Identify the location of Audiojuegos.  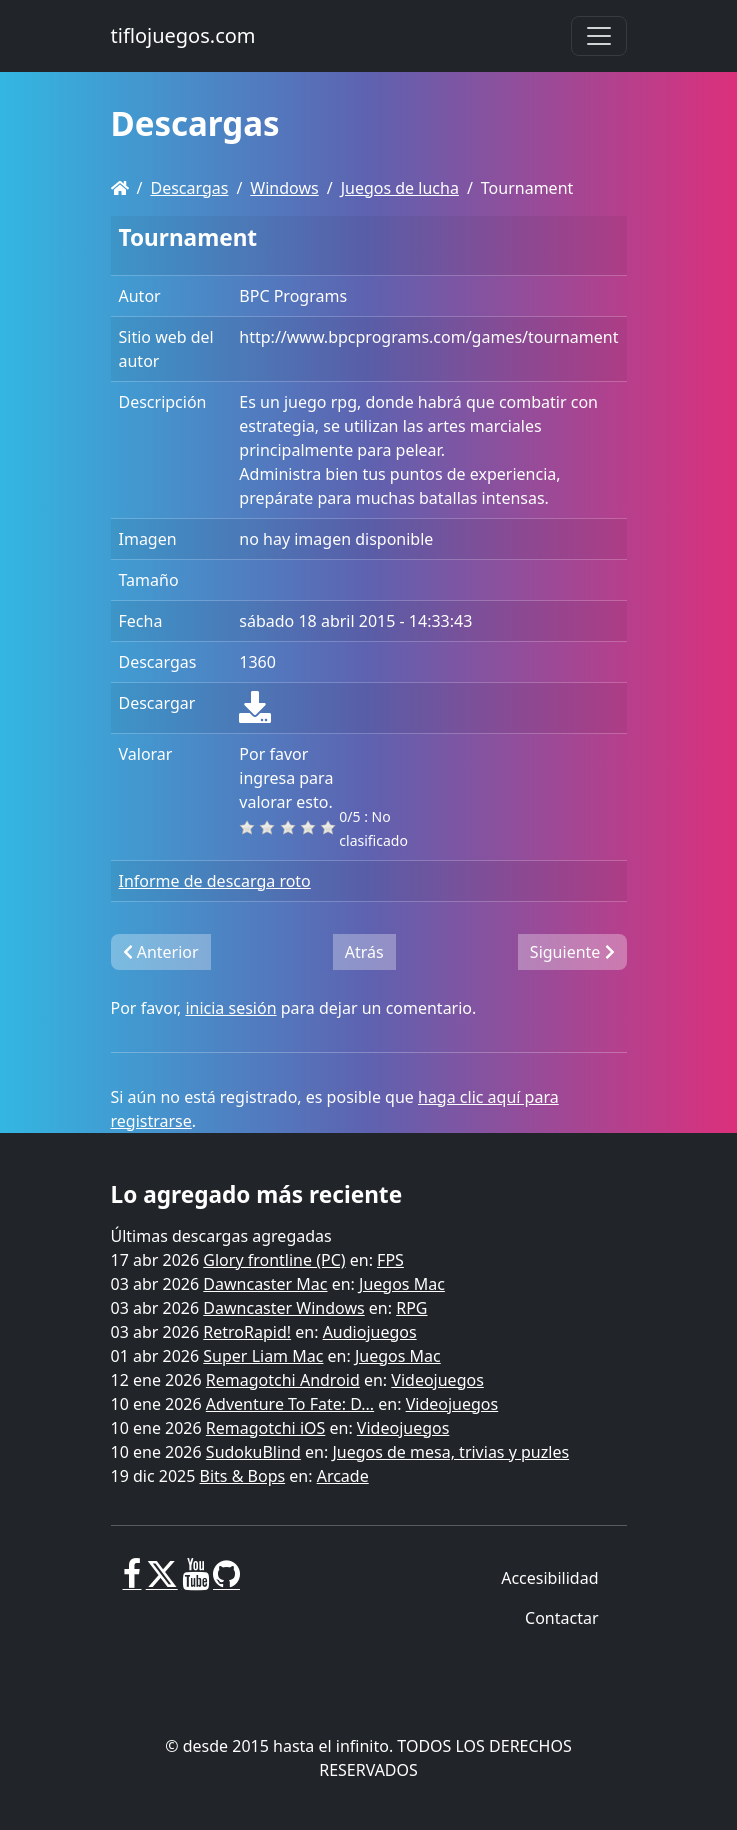
(370, 1332).